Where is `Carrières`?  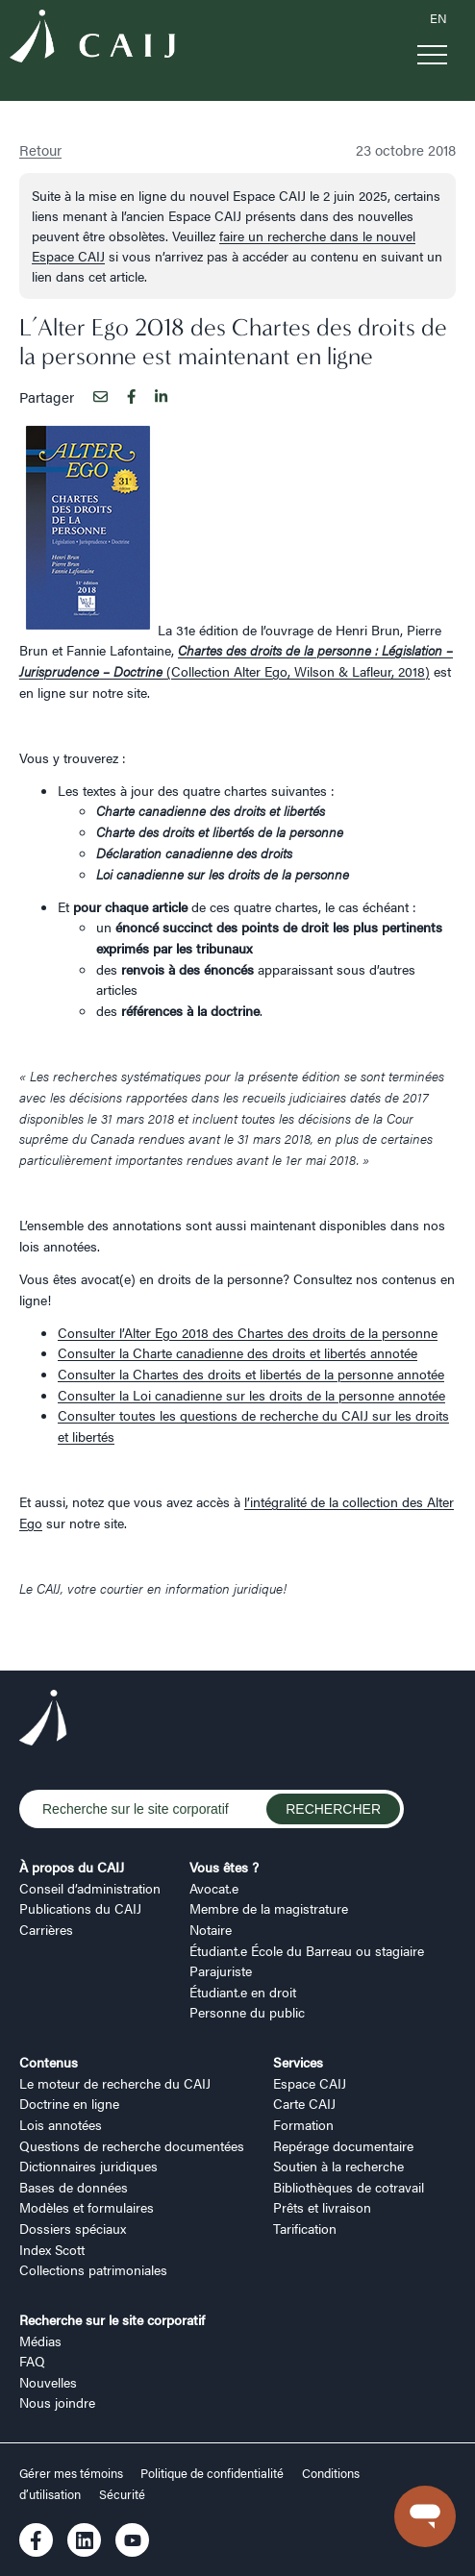 Carrières is located at coordinates (46, 1929).